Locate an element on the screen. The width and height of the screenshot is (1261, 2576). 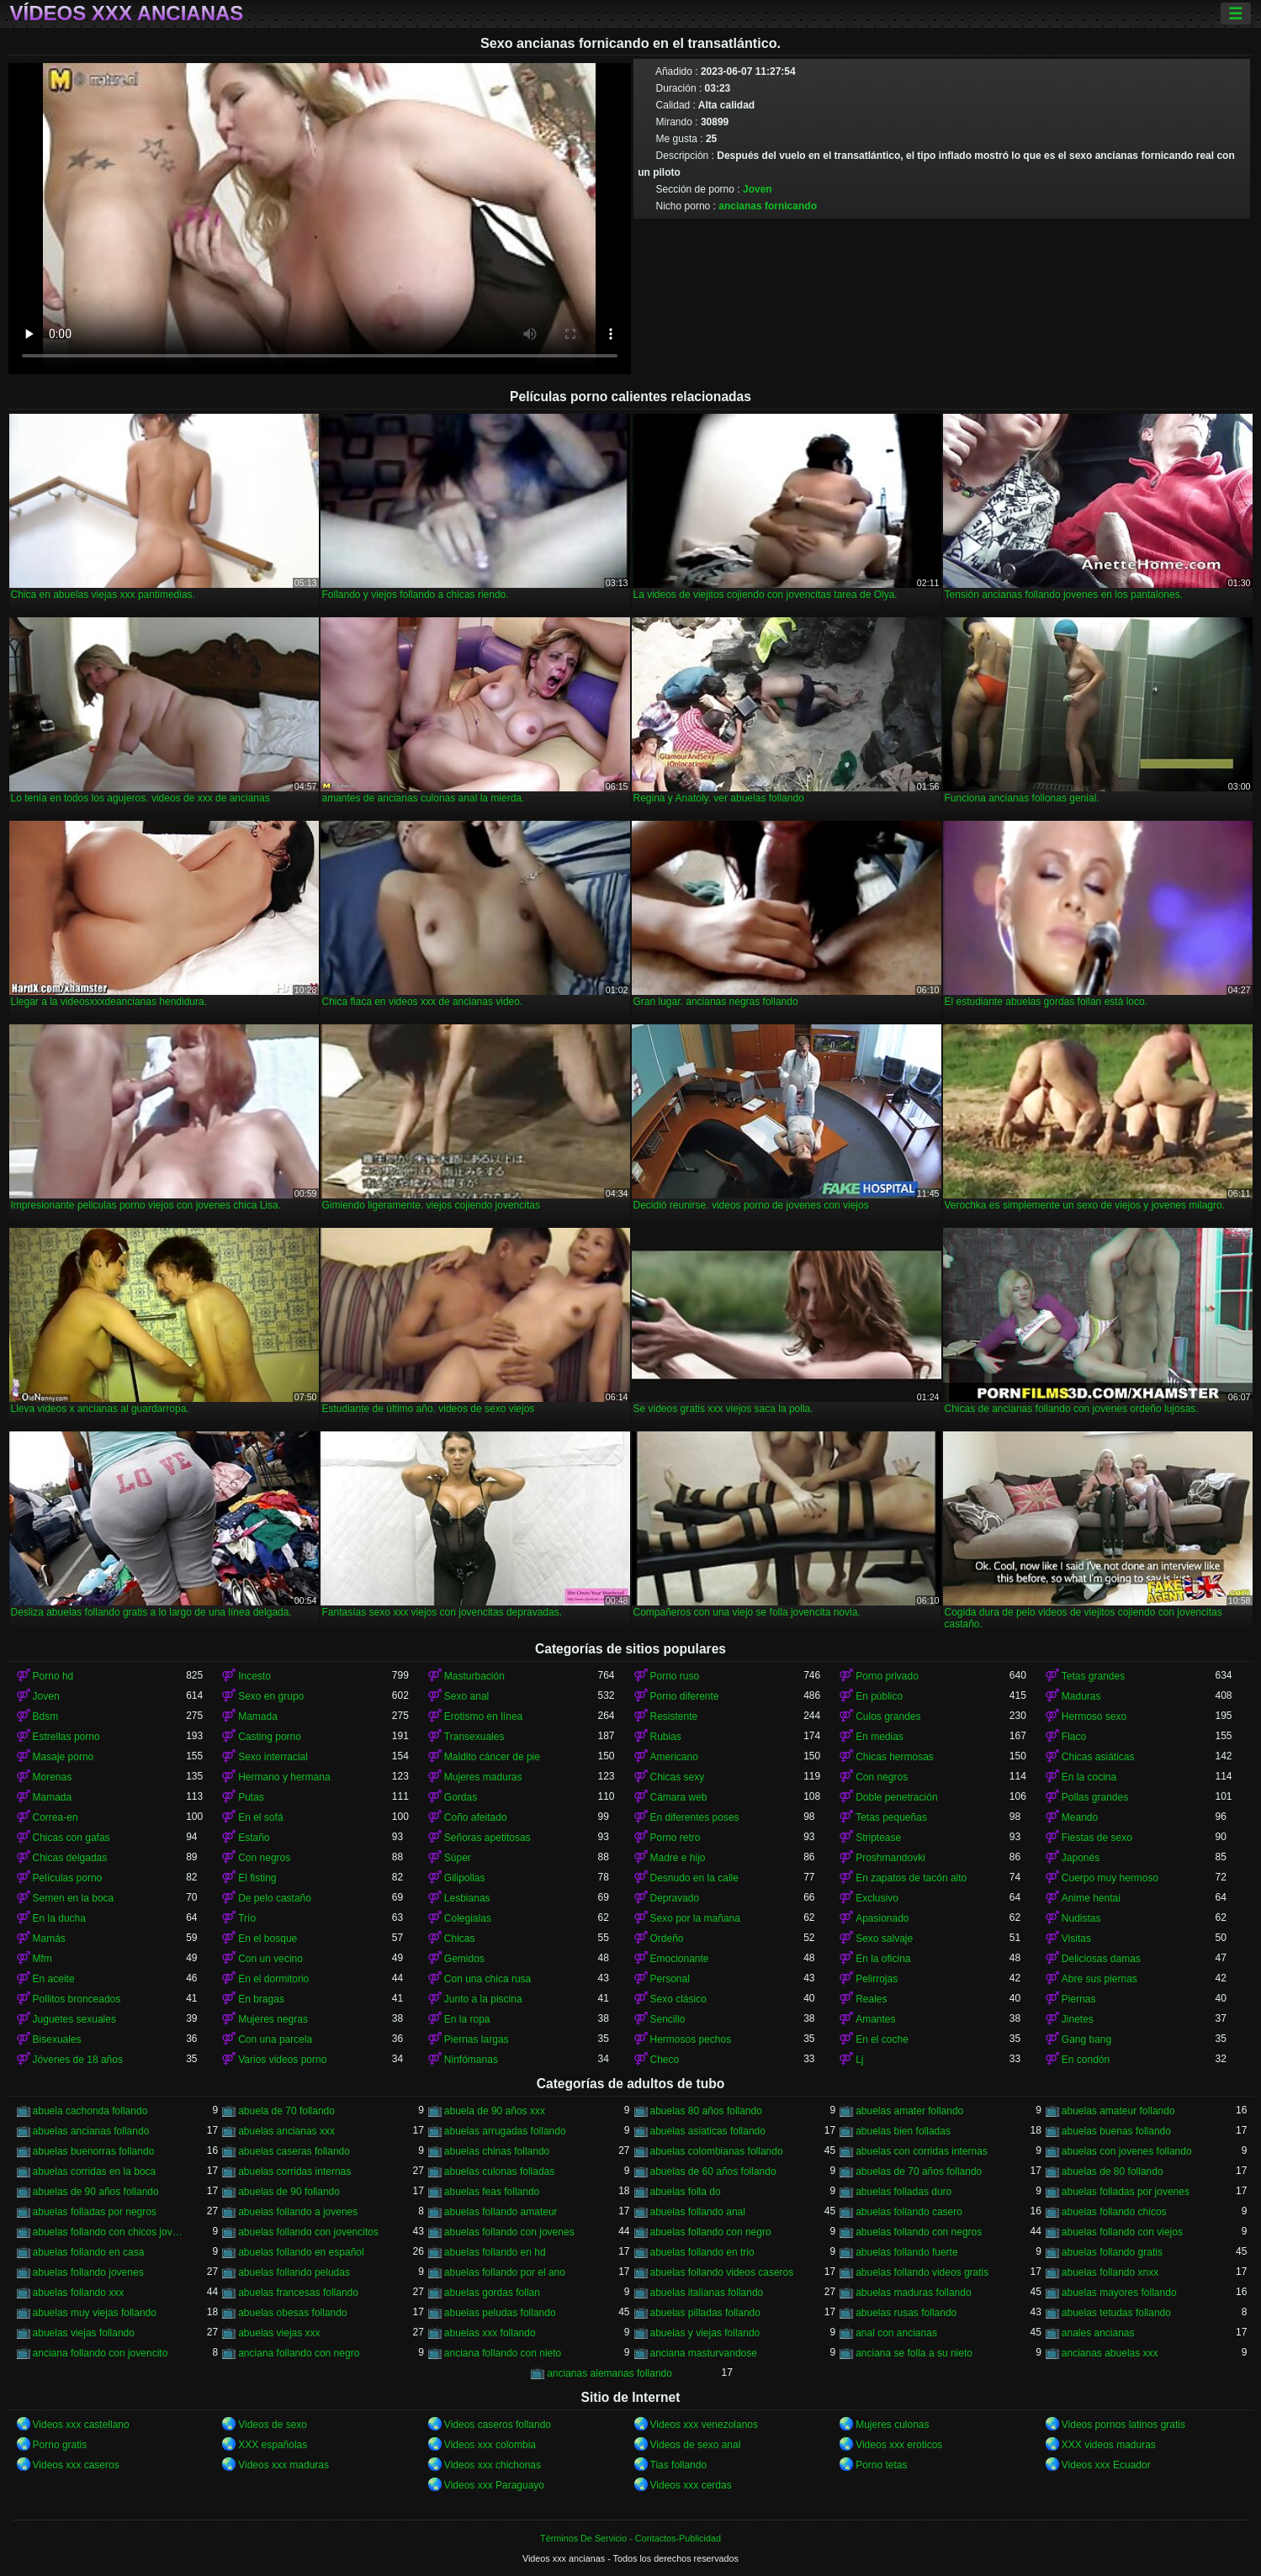
Deliciosas damas is located at coordinates (1101, 1959).